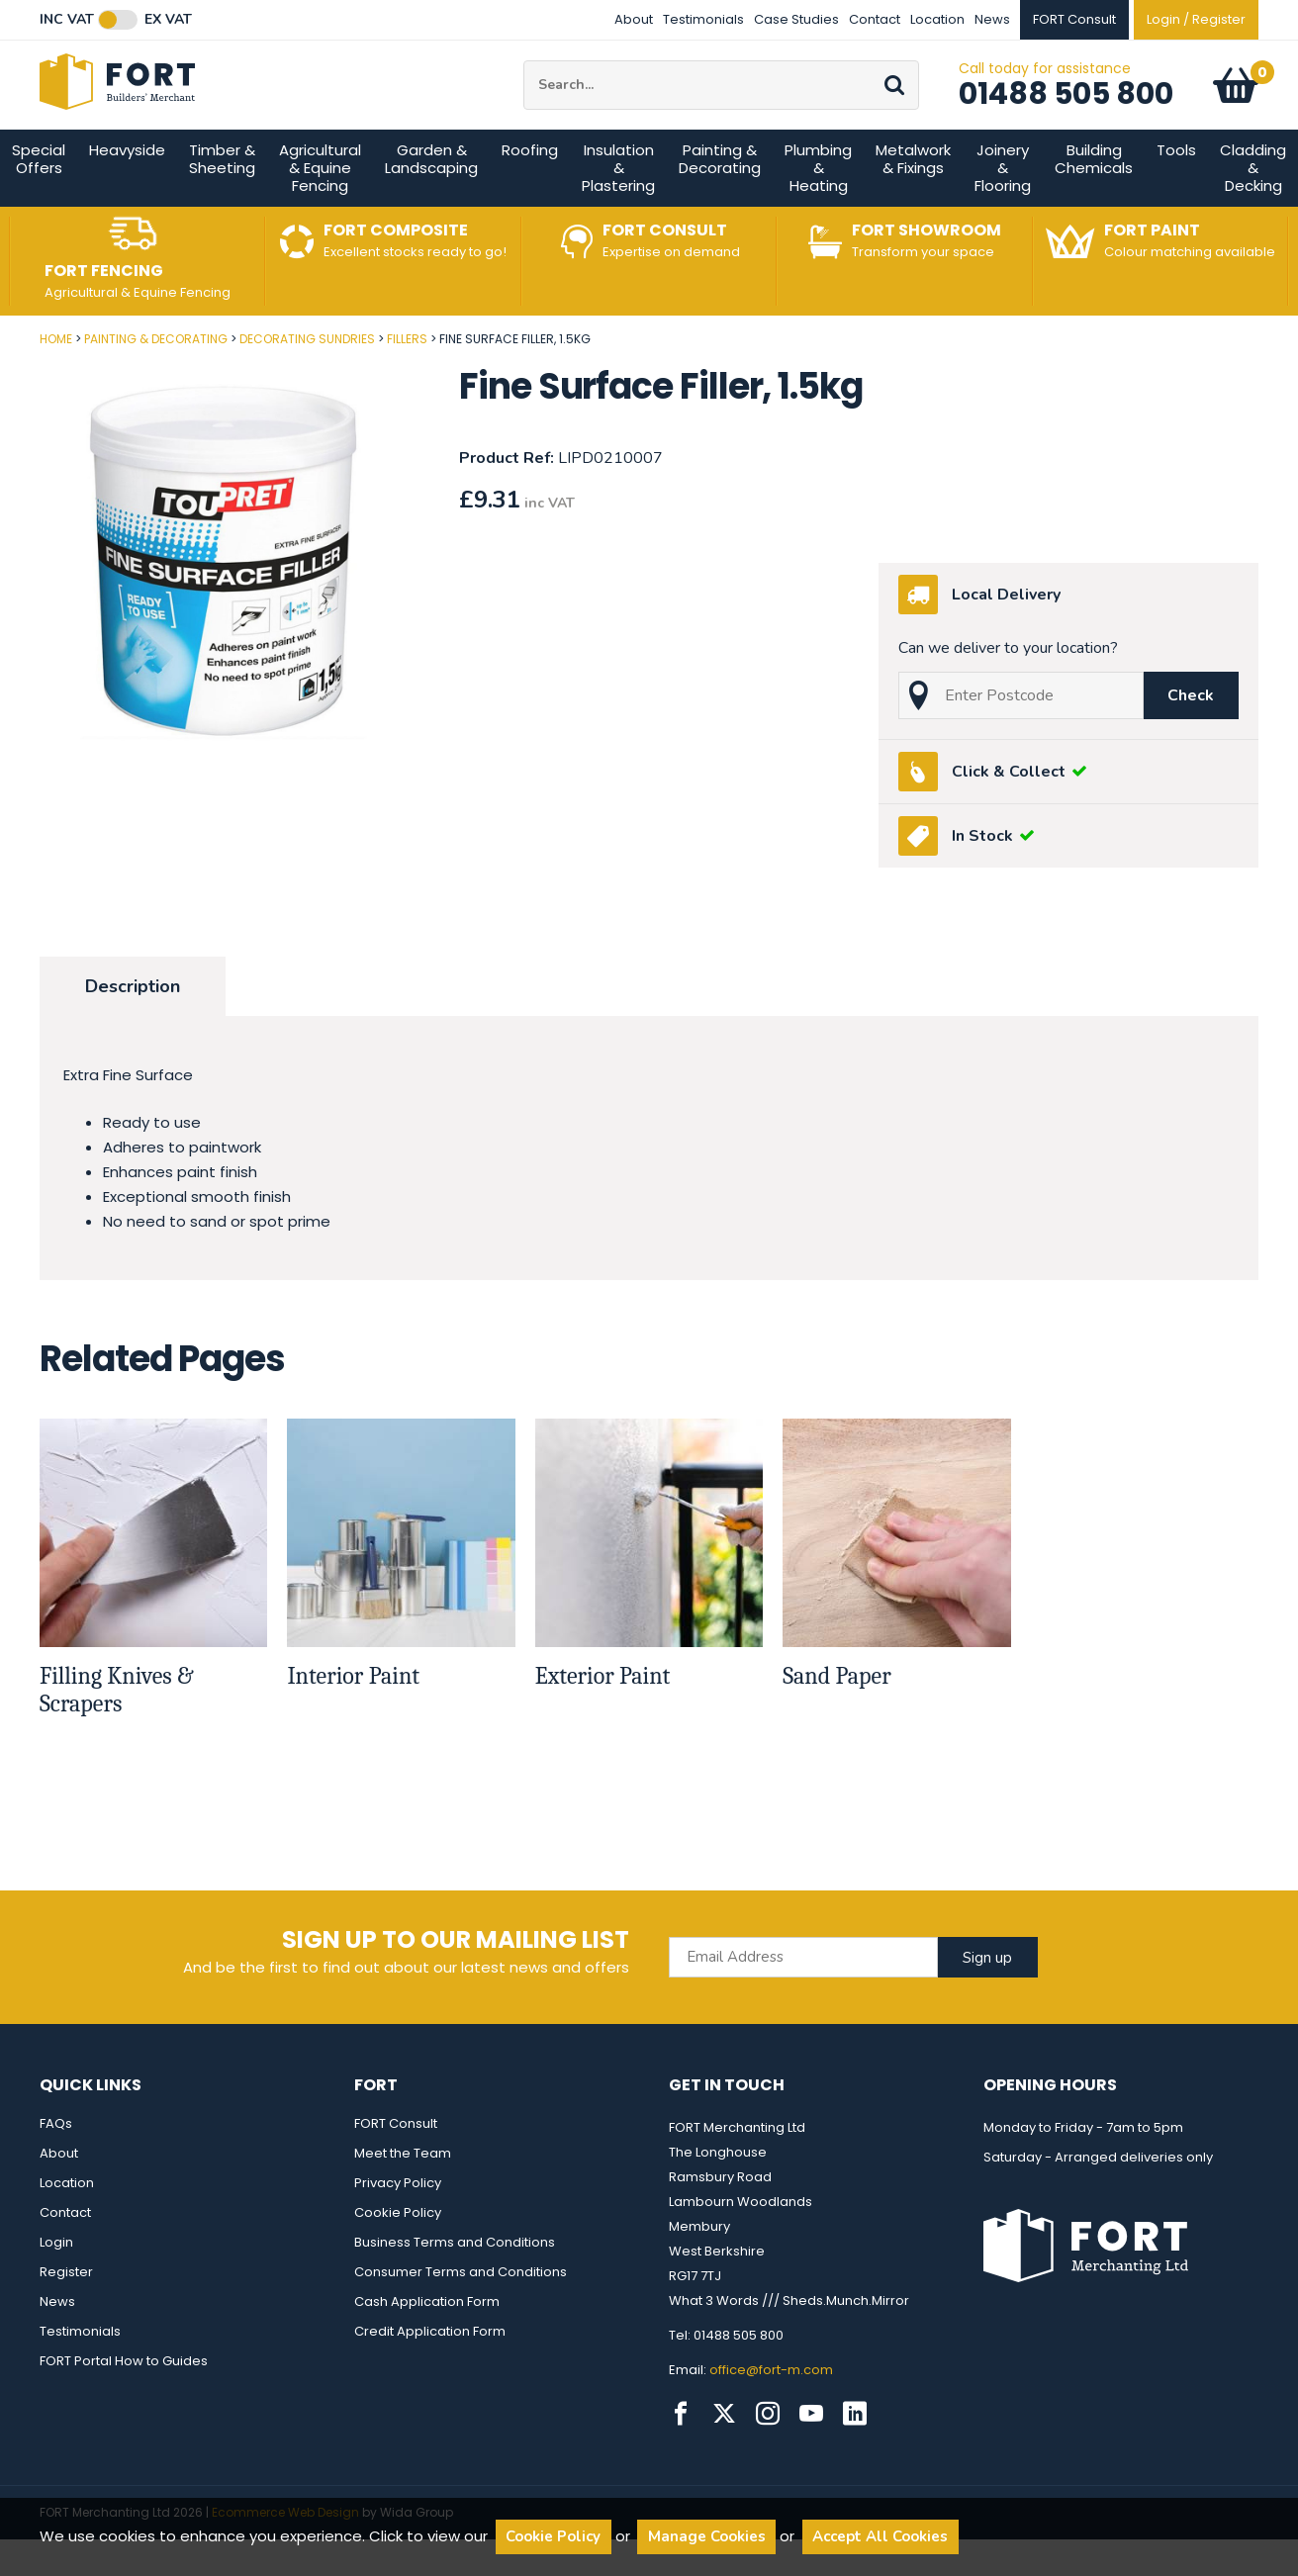  I want to click on Fillers, so click(407, 382).